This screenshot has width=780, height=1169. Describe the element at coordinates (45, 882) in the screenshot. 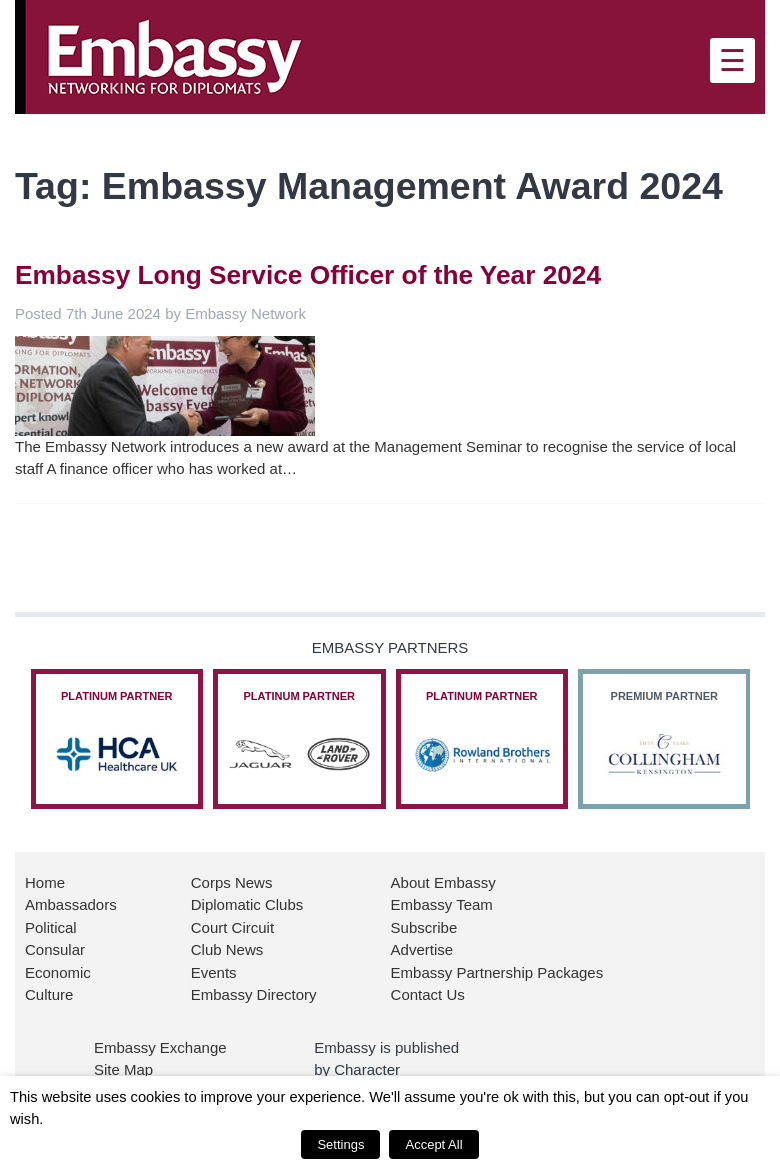

I see `Home` at that location.